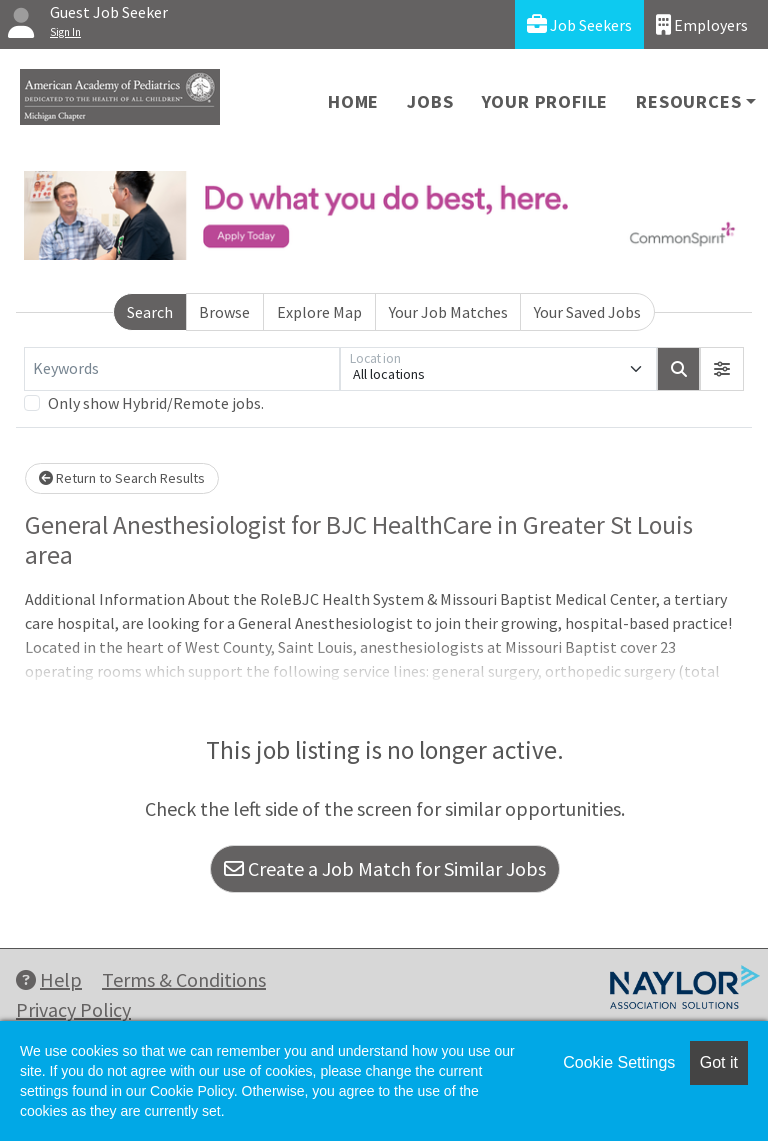 The height and width of the screenshot is (1141, 768). What do you see at coordinates (719, 1062) in the screenshot?
I see `Got it` at bounding box center [719, 1062].